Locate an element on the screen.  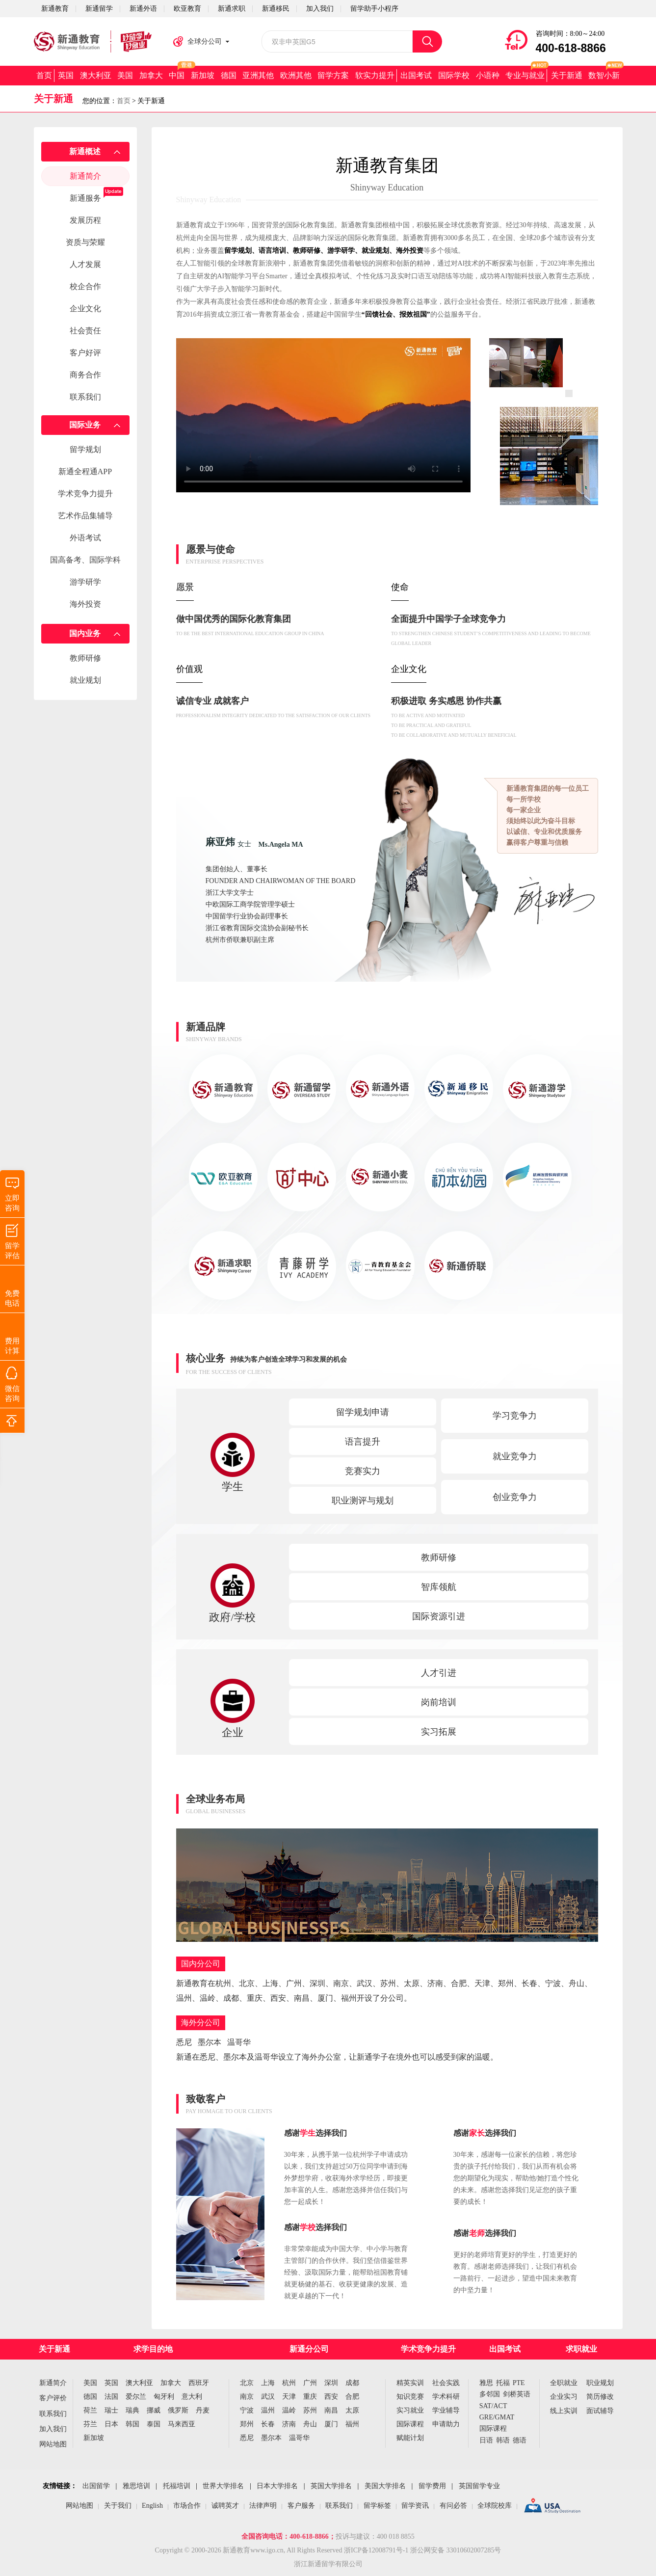
雅思 is located at coordinates (486, 2383).